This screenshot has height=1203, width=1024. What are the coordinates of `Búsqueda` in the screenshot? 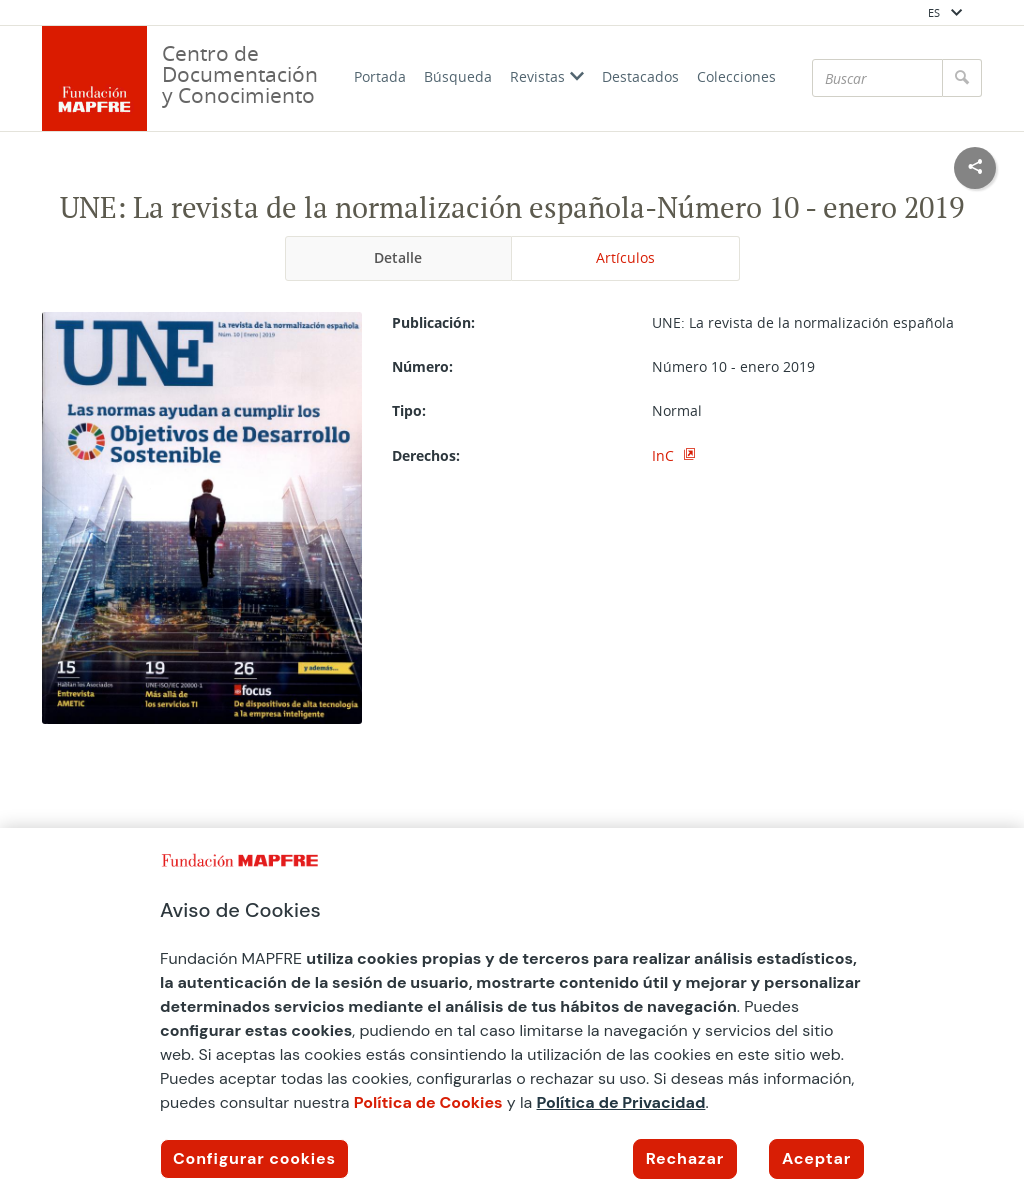 It's located at (458, 76).